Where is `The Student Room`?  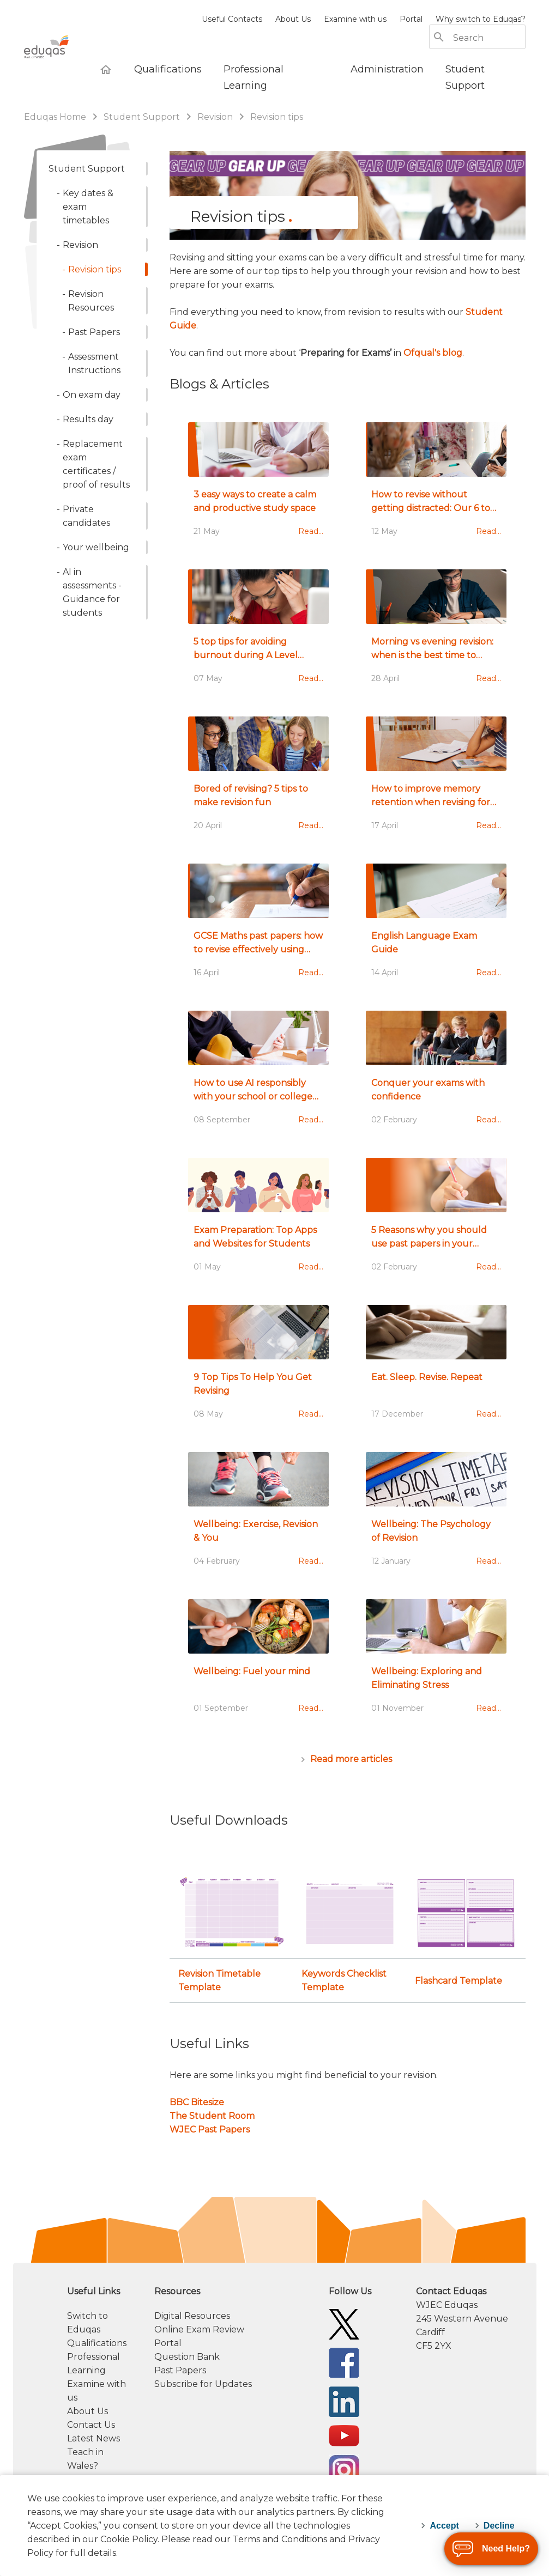 The Student Room is located at coordinates (212, 2116).